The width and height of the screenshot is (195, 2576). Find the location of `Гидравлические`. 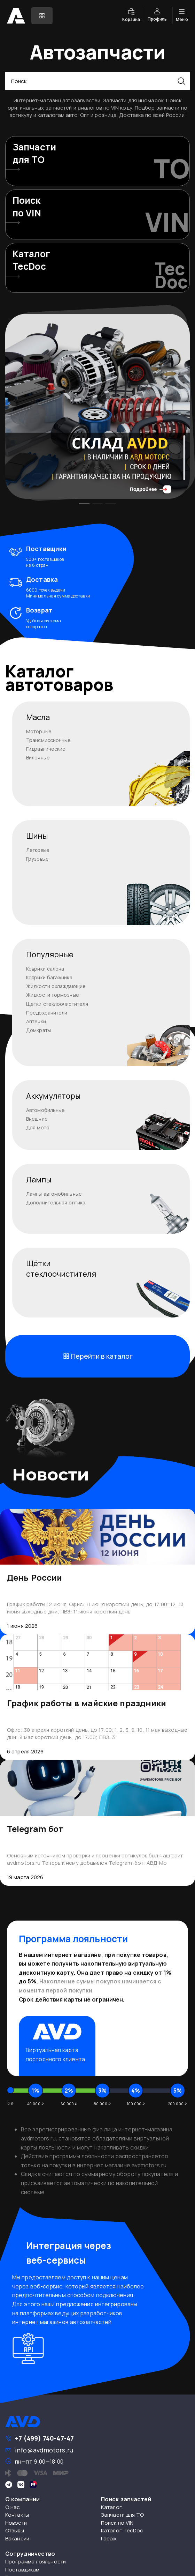

Гидравлические is located at coordinates (45, 748).